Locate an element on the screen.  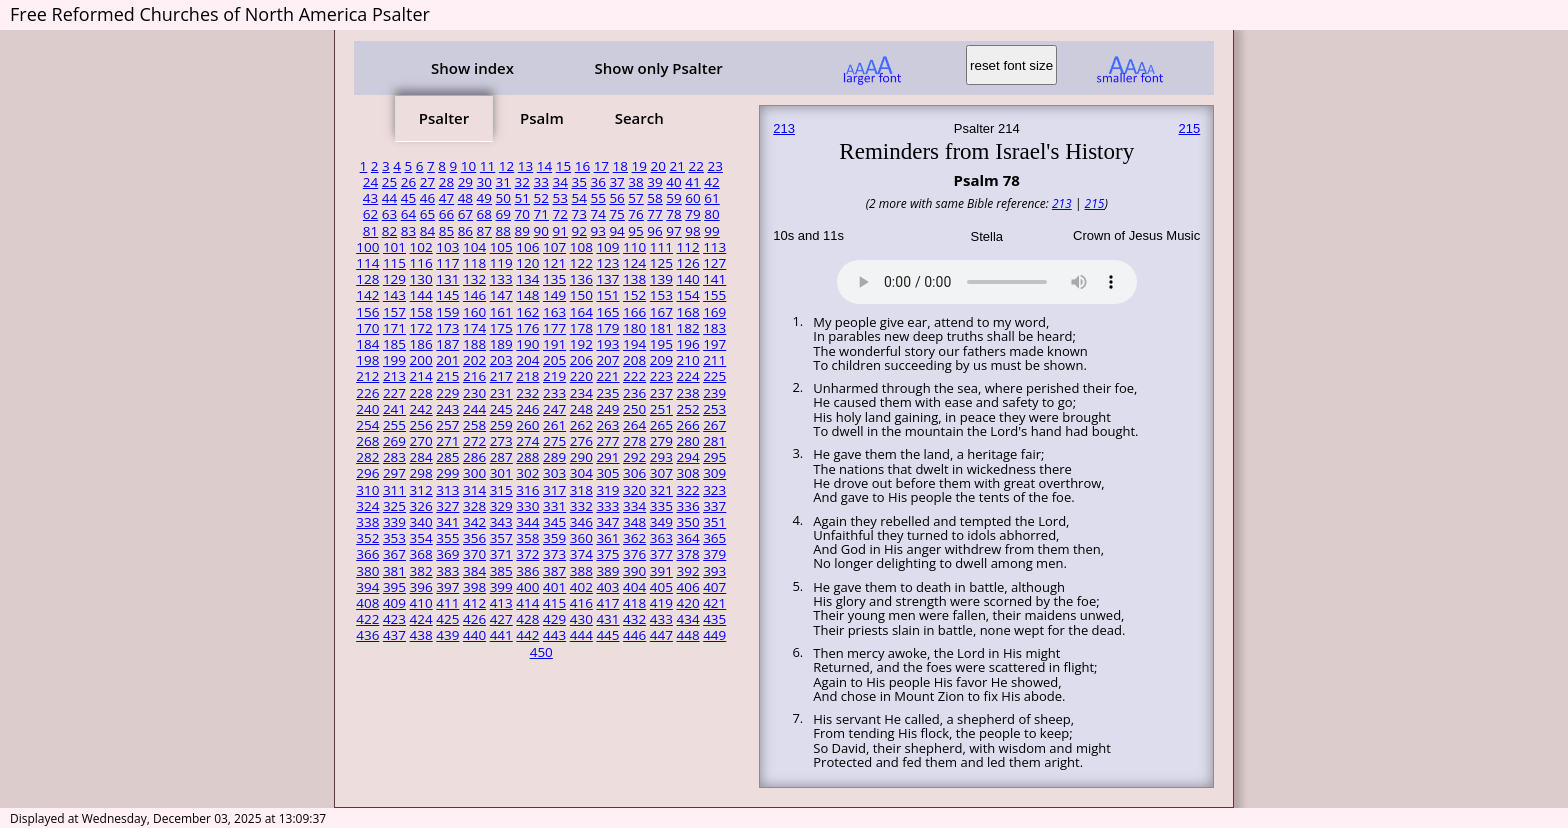
425 is located at coordinates (447, 619).